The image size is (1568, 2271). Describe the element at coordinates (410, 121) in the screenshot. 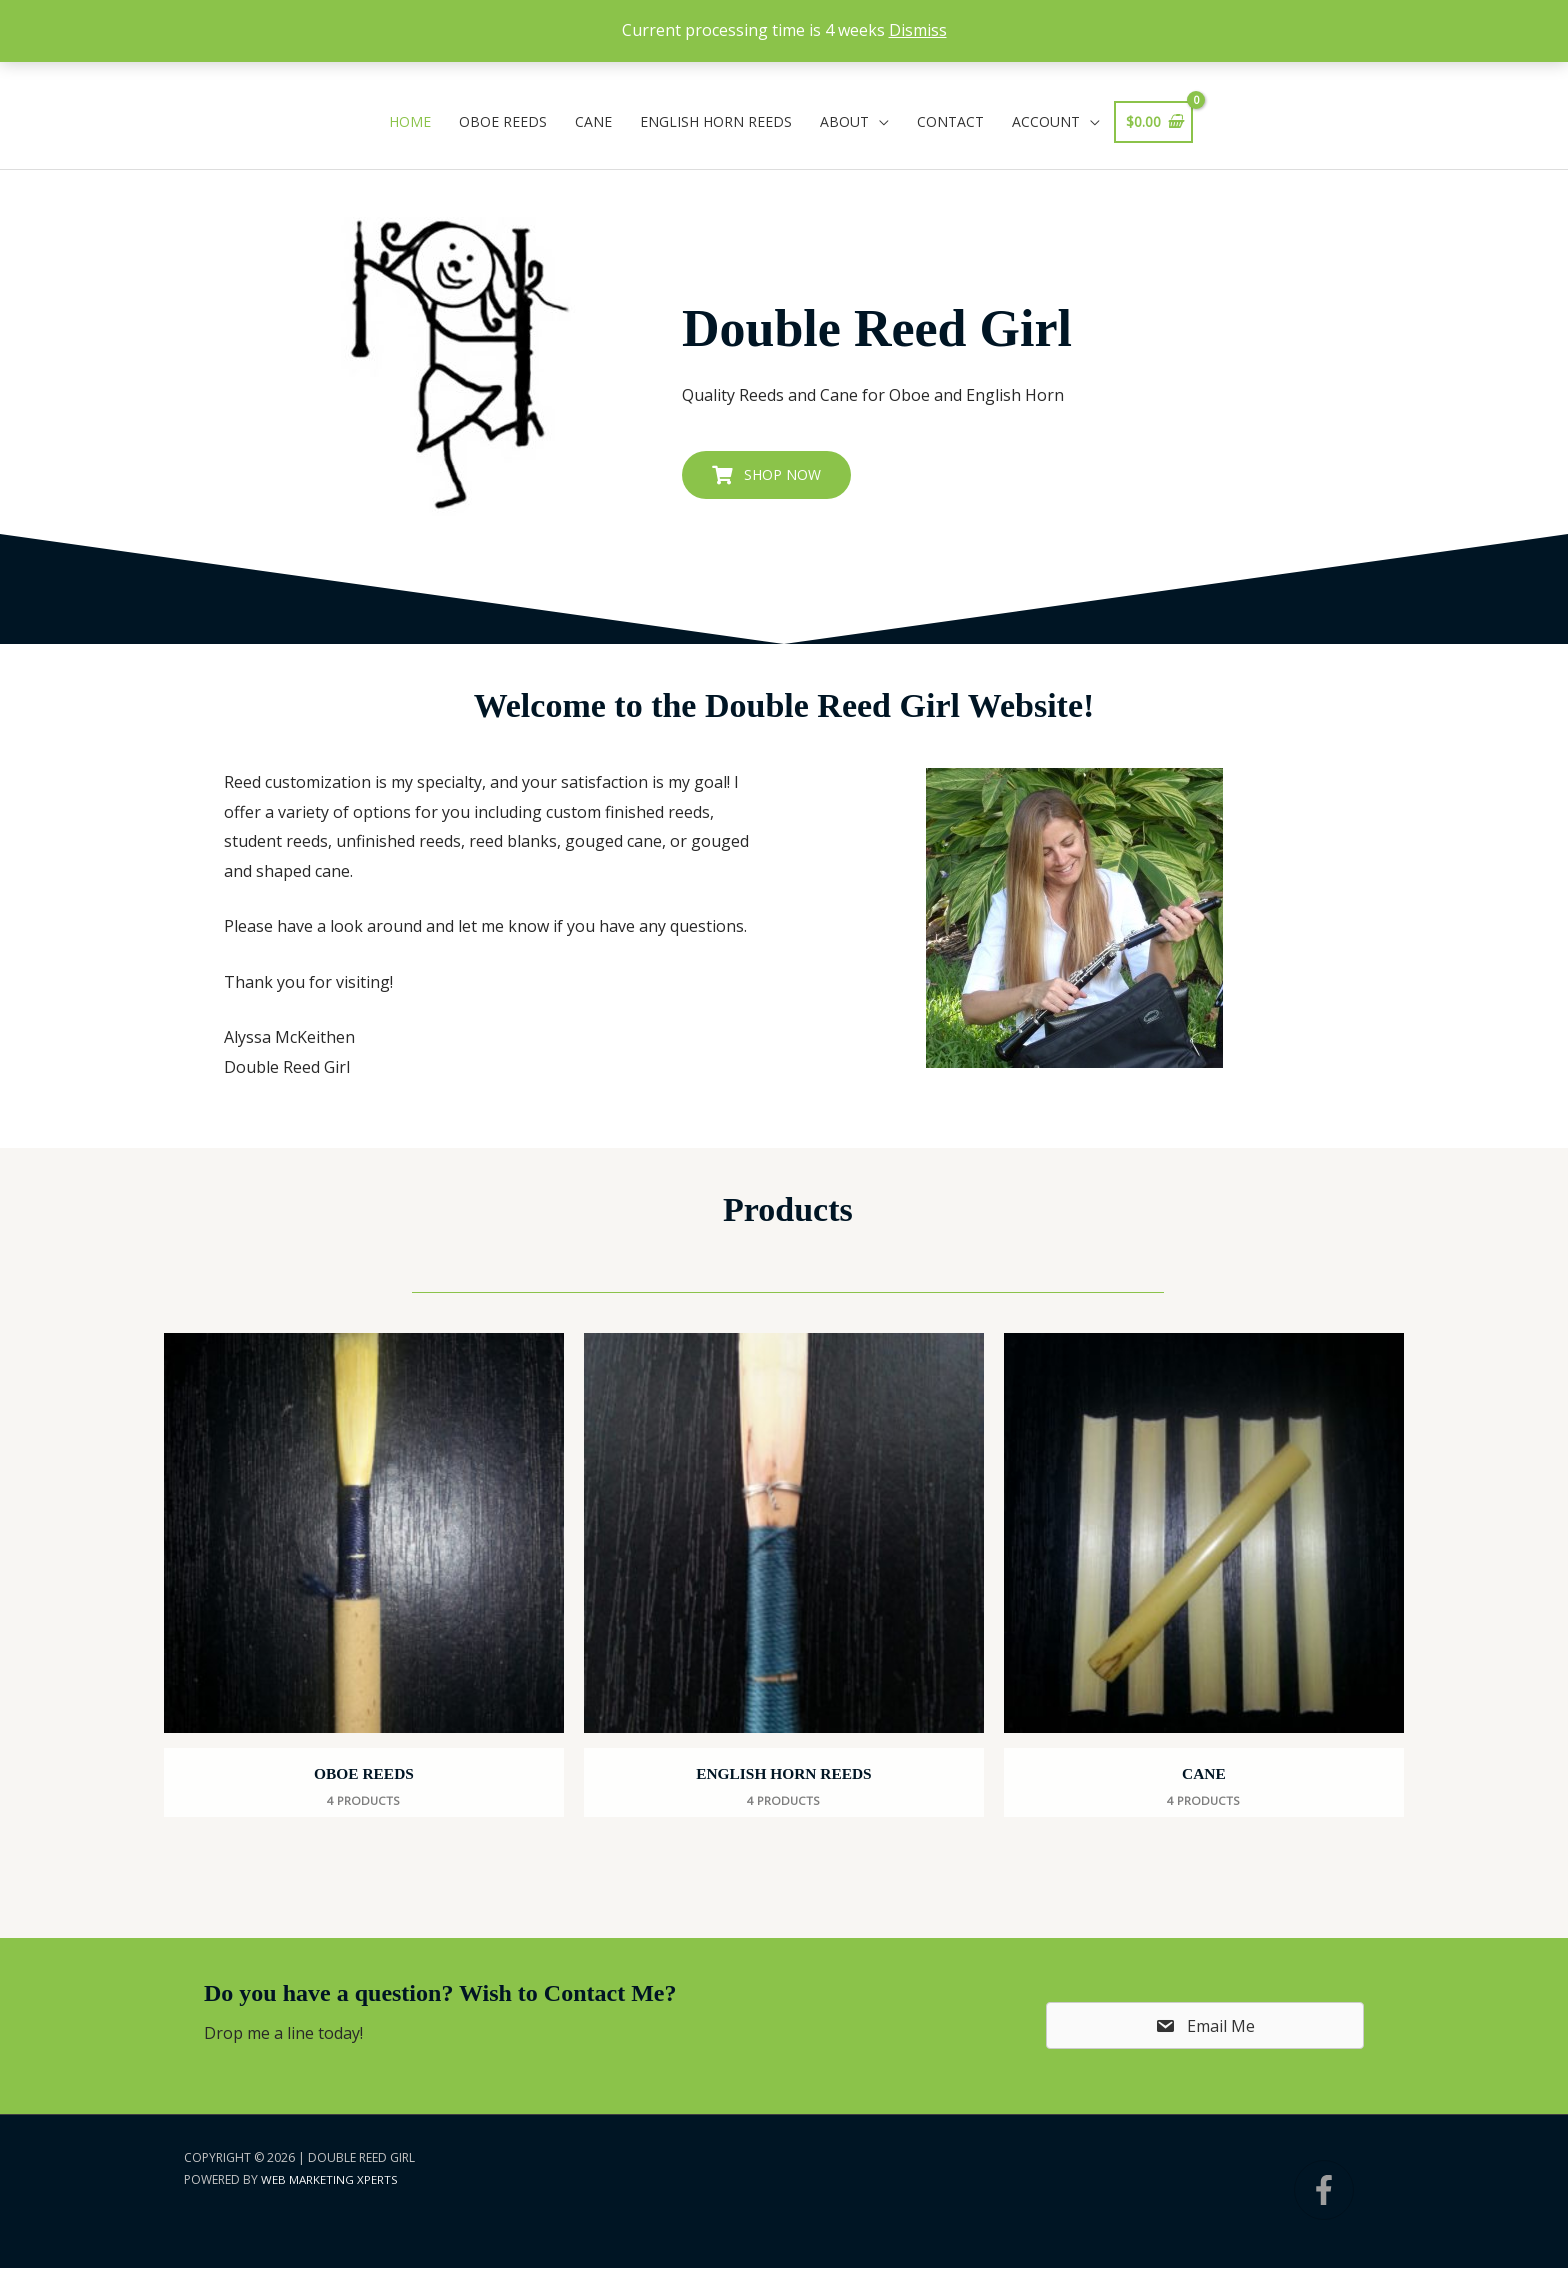

I see `Home` at that location.